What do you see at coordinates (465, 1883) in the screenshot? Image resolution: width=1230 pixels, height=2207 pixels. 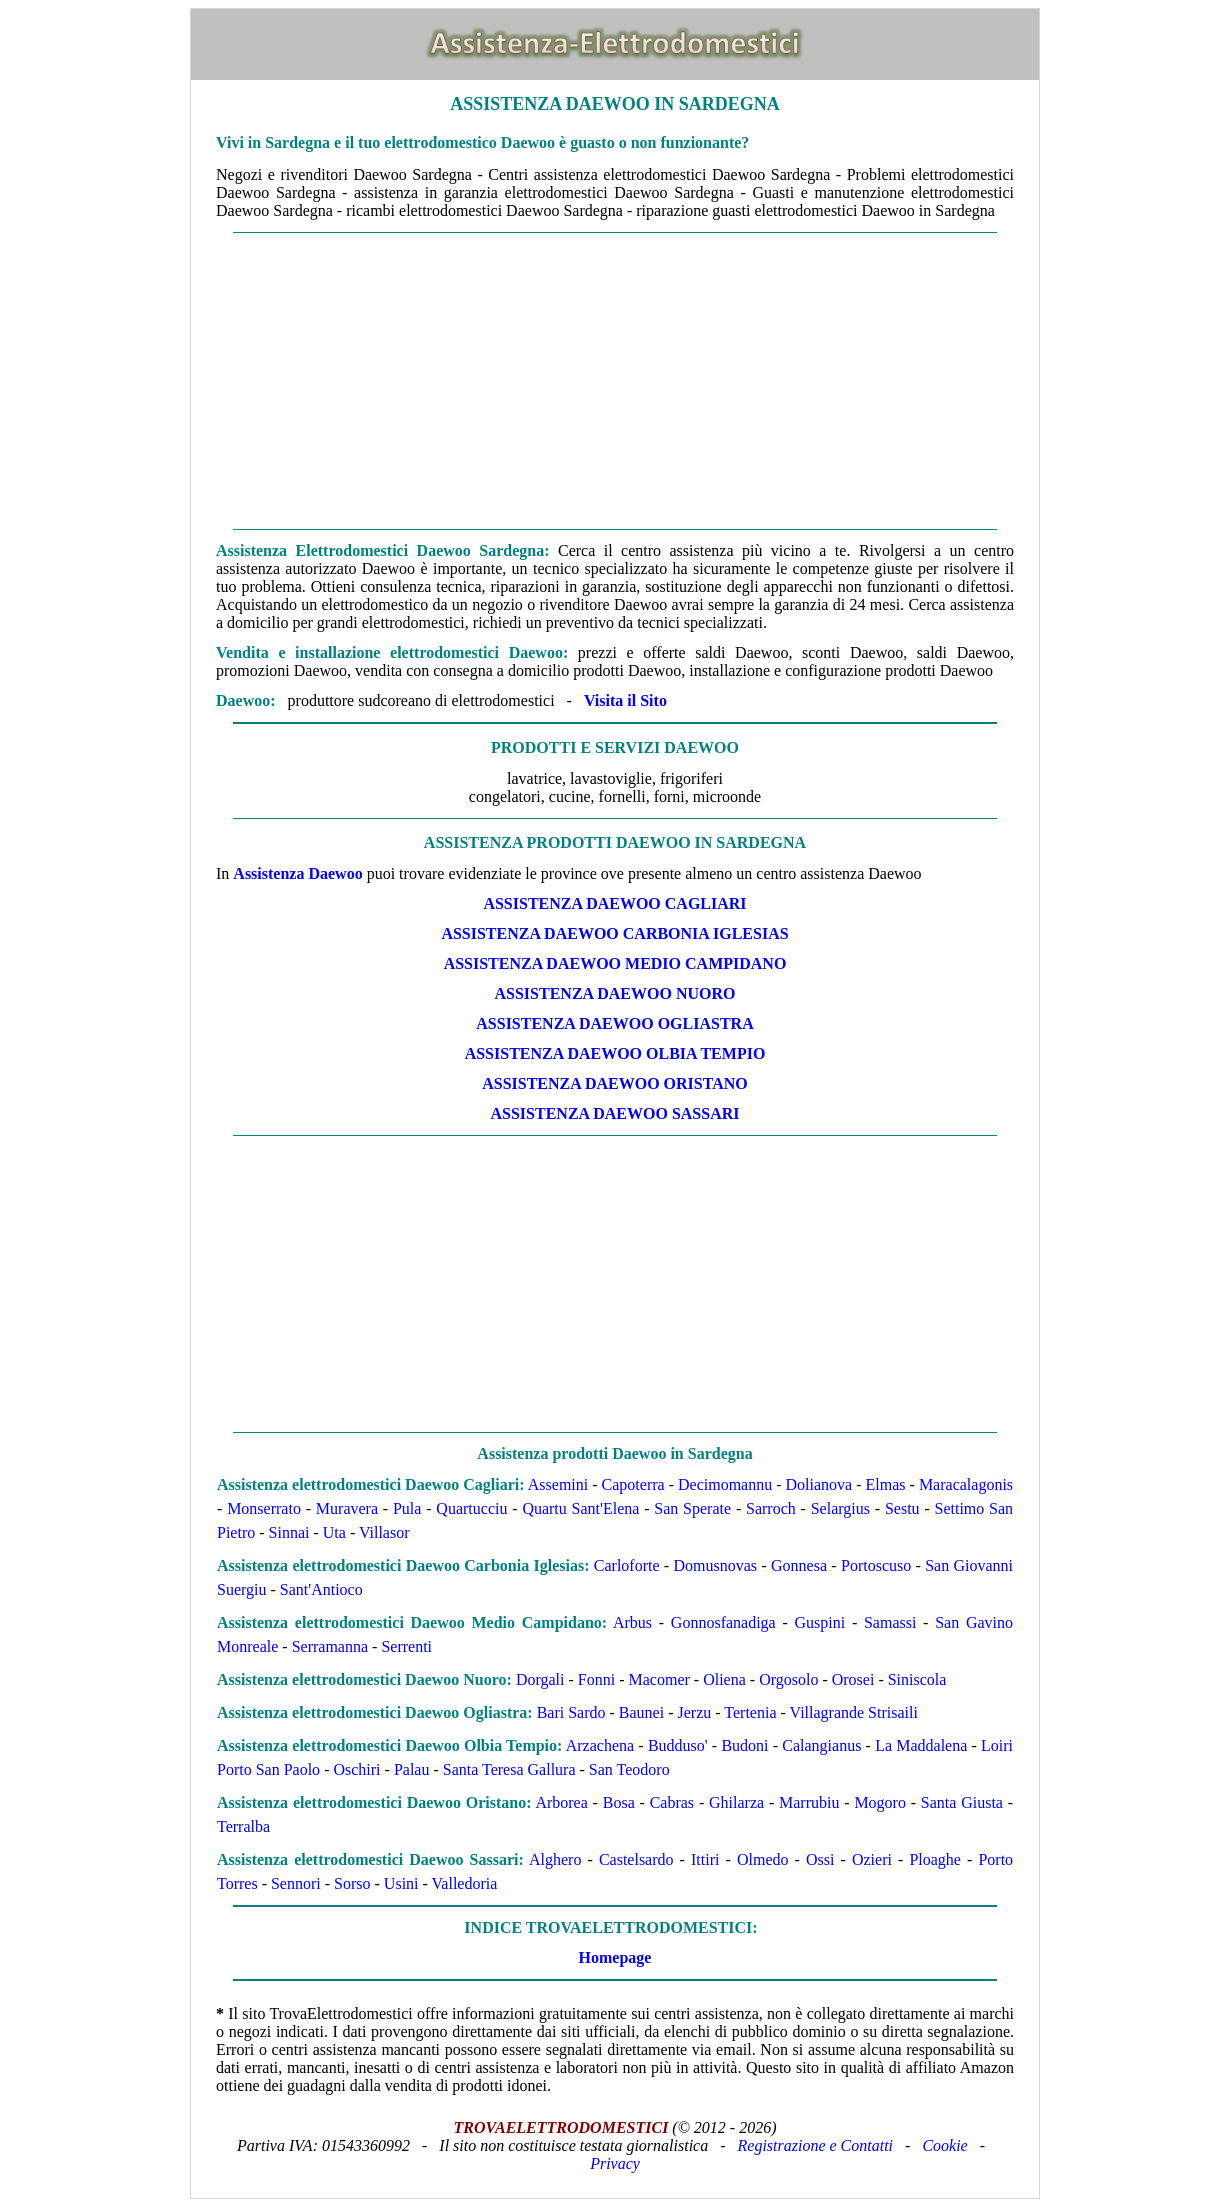 I see `Valledoria` at bounding box center [465, 1883].